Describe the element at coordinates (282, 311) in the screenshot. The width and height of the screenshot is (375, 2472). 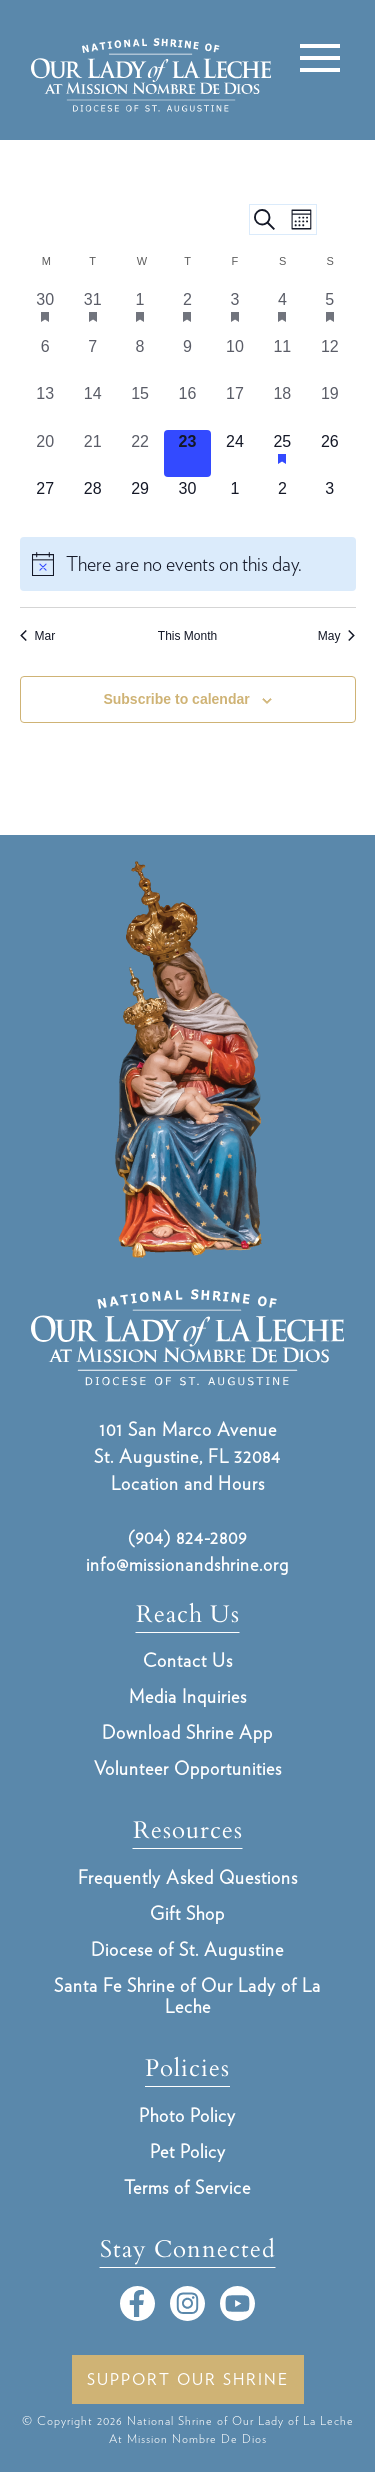
I see `[April 4, 1 event, past day]` at that location.